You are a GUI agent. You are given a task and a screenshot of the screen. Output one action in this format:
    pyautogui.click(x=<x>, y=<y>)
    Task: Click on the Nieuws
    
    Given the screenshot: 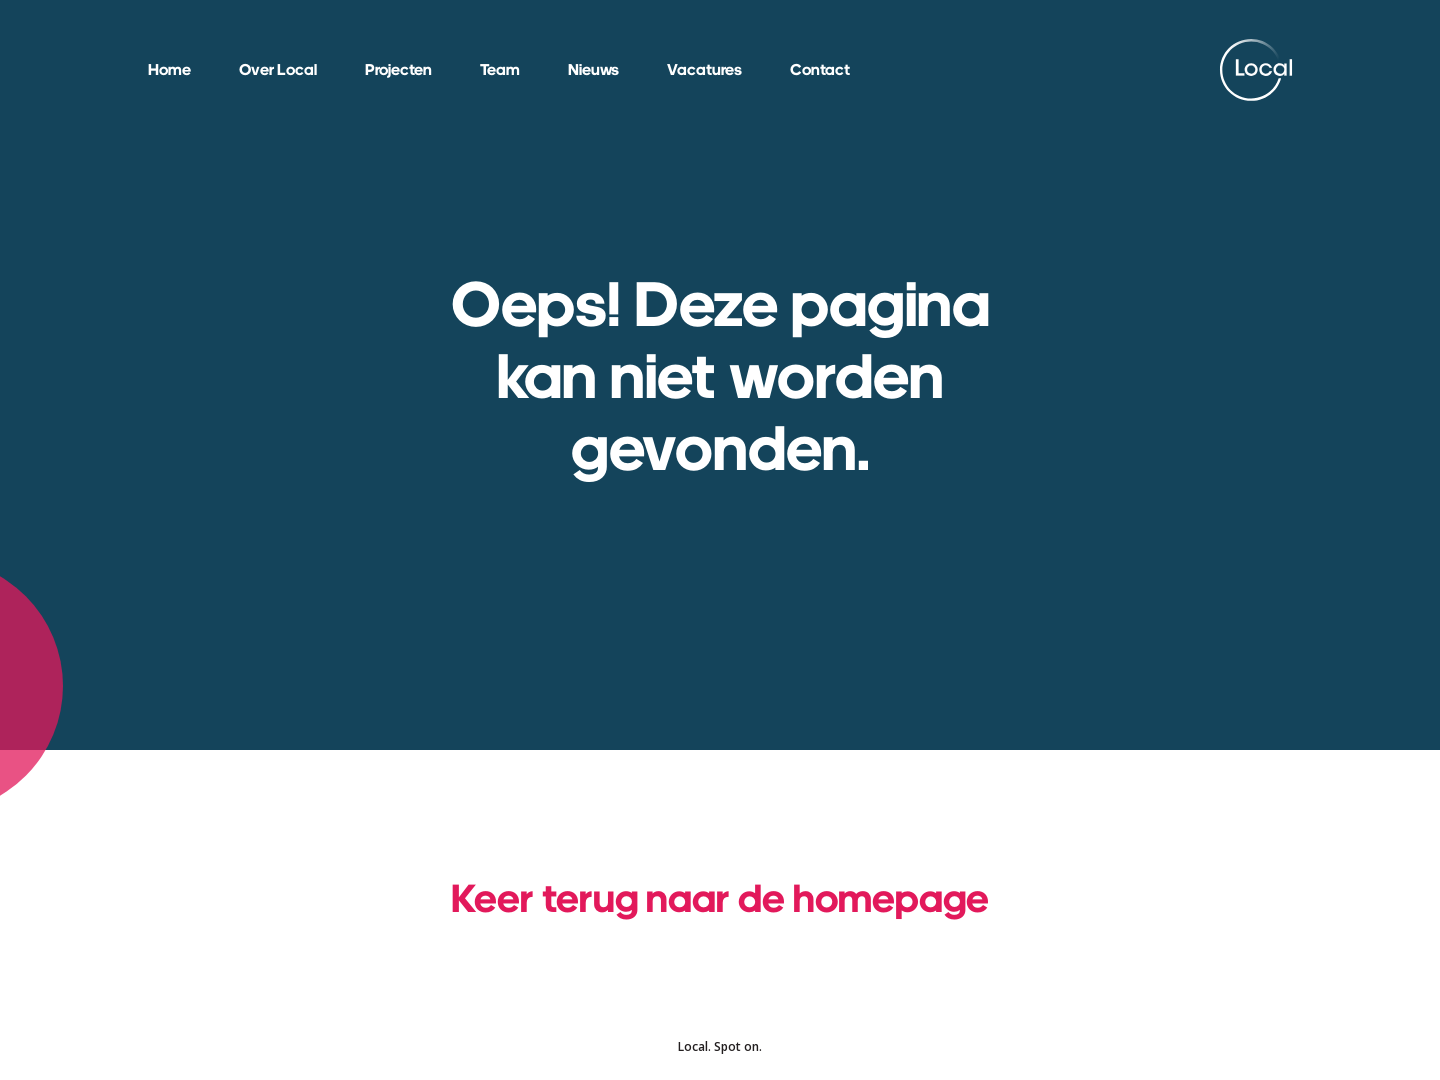 What is the action you would take?
    pyautogui.click(x=593, y=69)
    